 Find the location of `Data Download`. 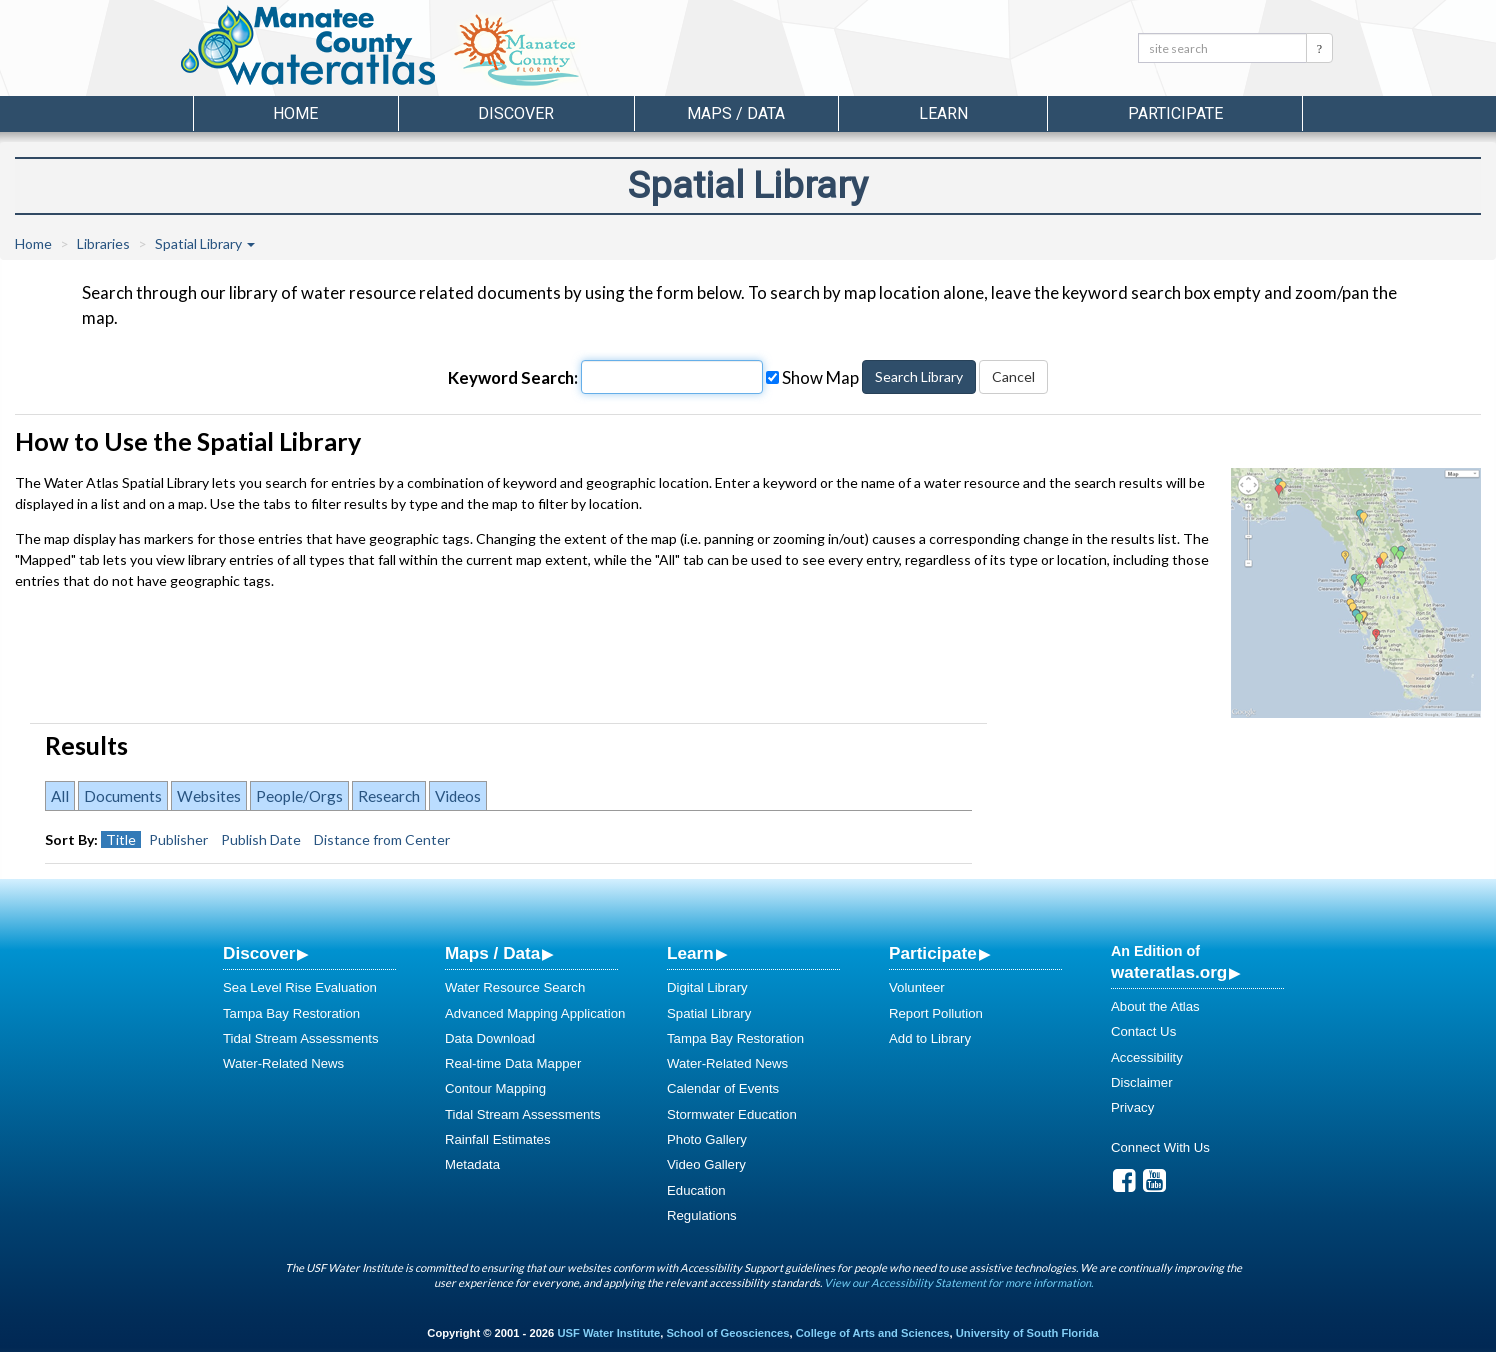

Data Download is located at coordinates (490, 1038).